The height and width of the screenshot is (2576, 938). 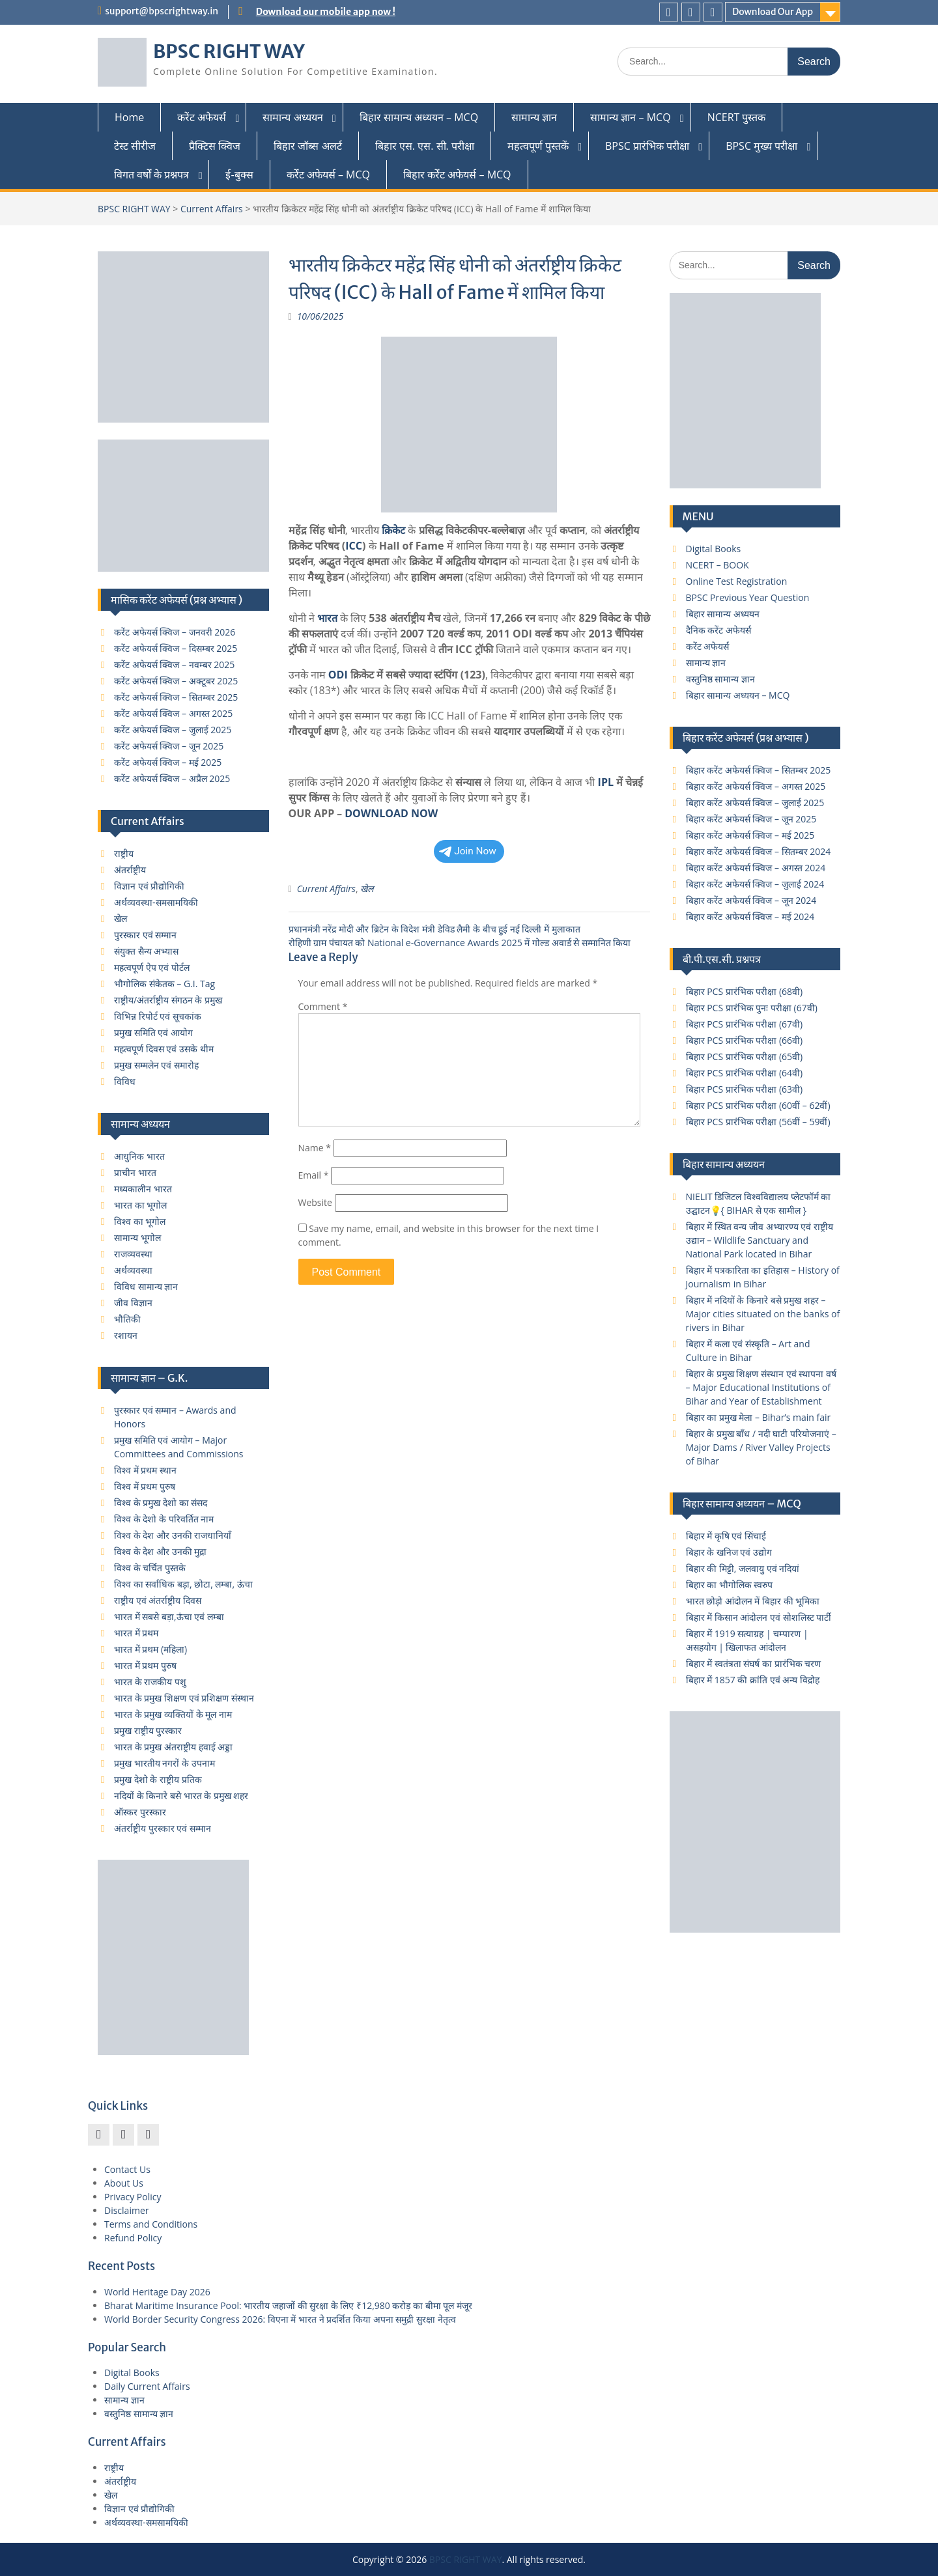 What do you see at coordinates (152, 967) in the screenshot?
I see `महत्वपूर्ण ऐप एवं पोर्टल` at bounding box center [152, 967].